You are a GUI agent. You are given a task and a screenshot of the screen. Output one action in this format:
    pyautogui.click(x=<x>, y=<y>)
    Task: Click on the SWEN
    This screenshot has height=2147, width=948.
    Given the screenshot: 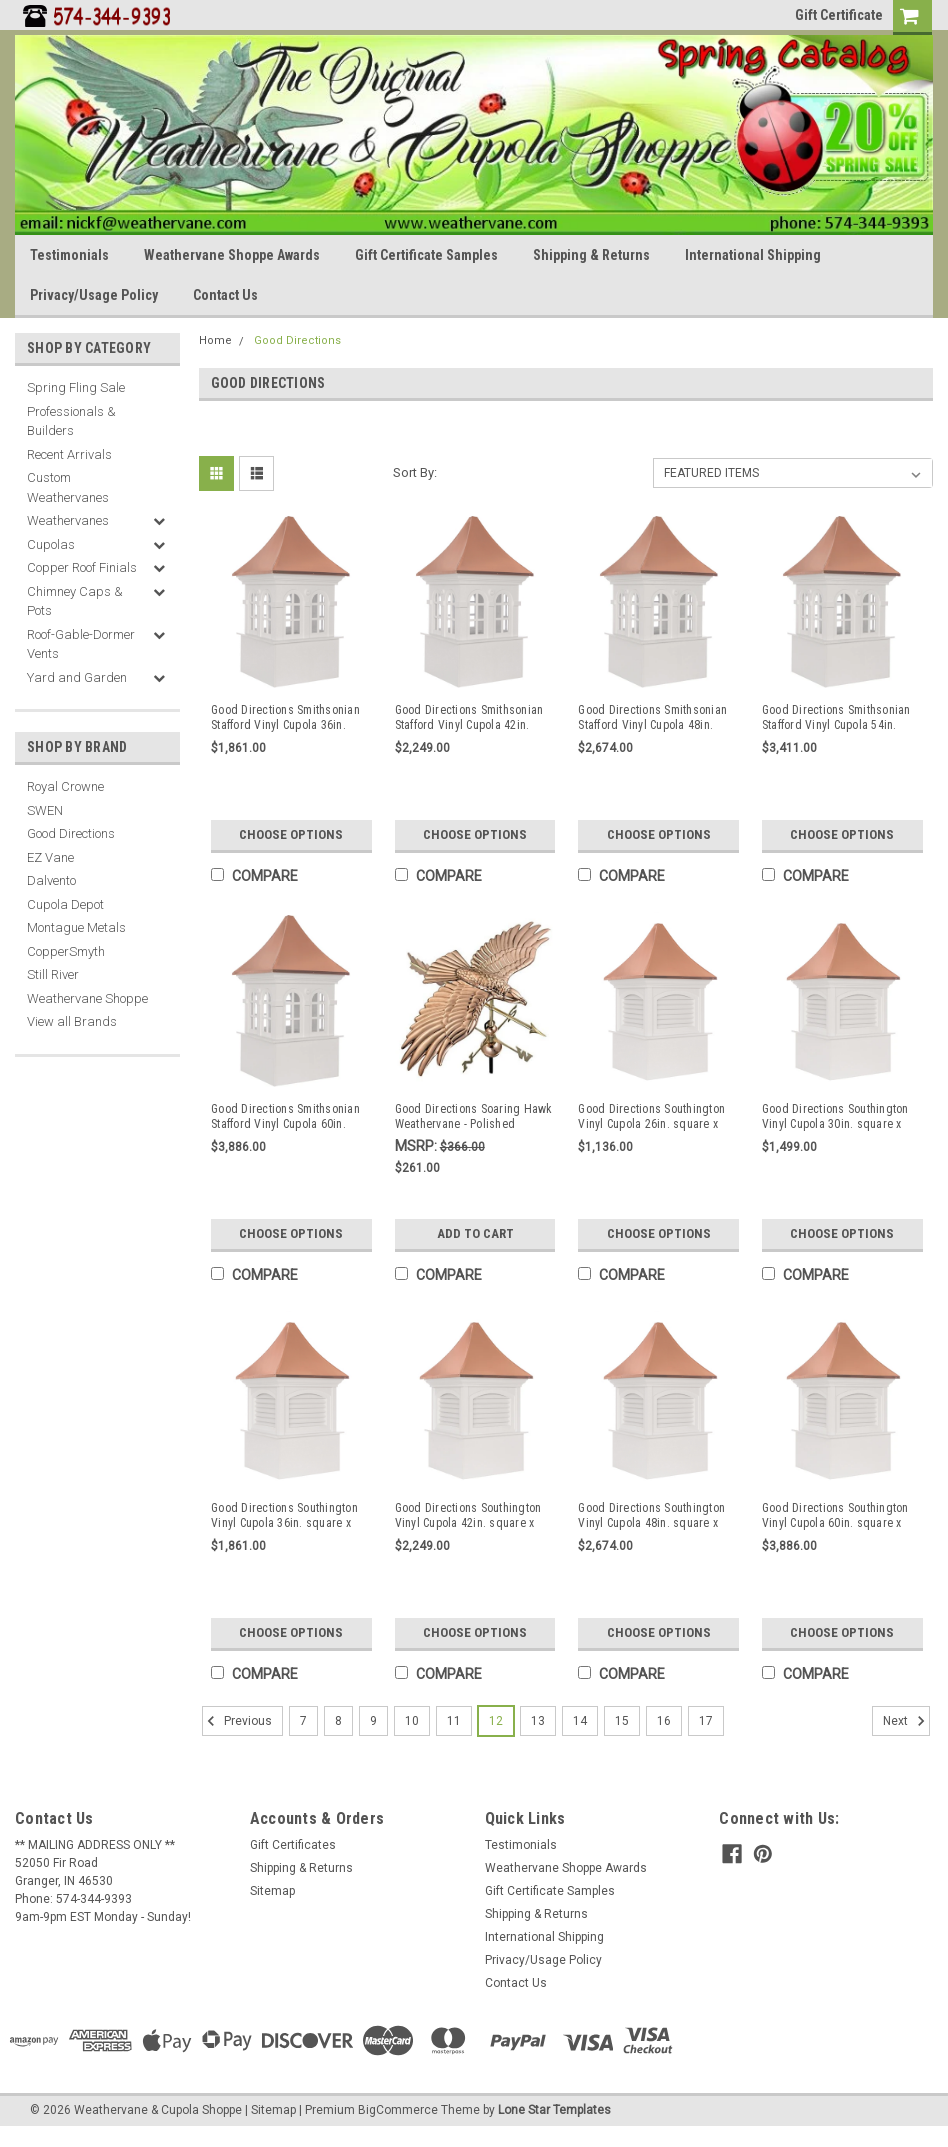 What is the action you would take?
    pyautogui.click(x=45, y=810)
    